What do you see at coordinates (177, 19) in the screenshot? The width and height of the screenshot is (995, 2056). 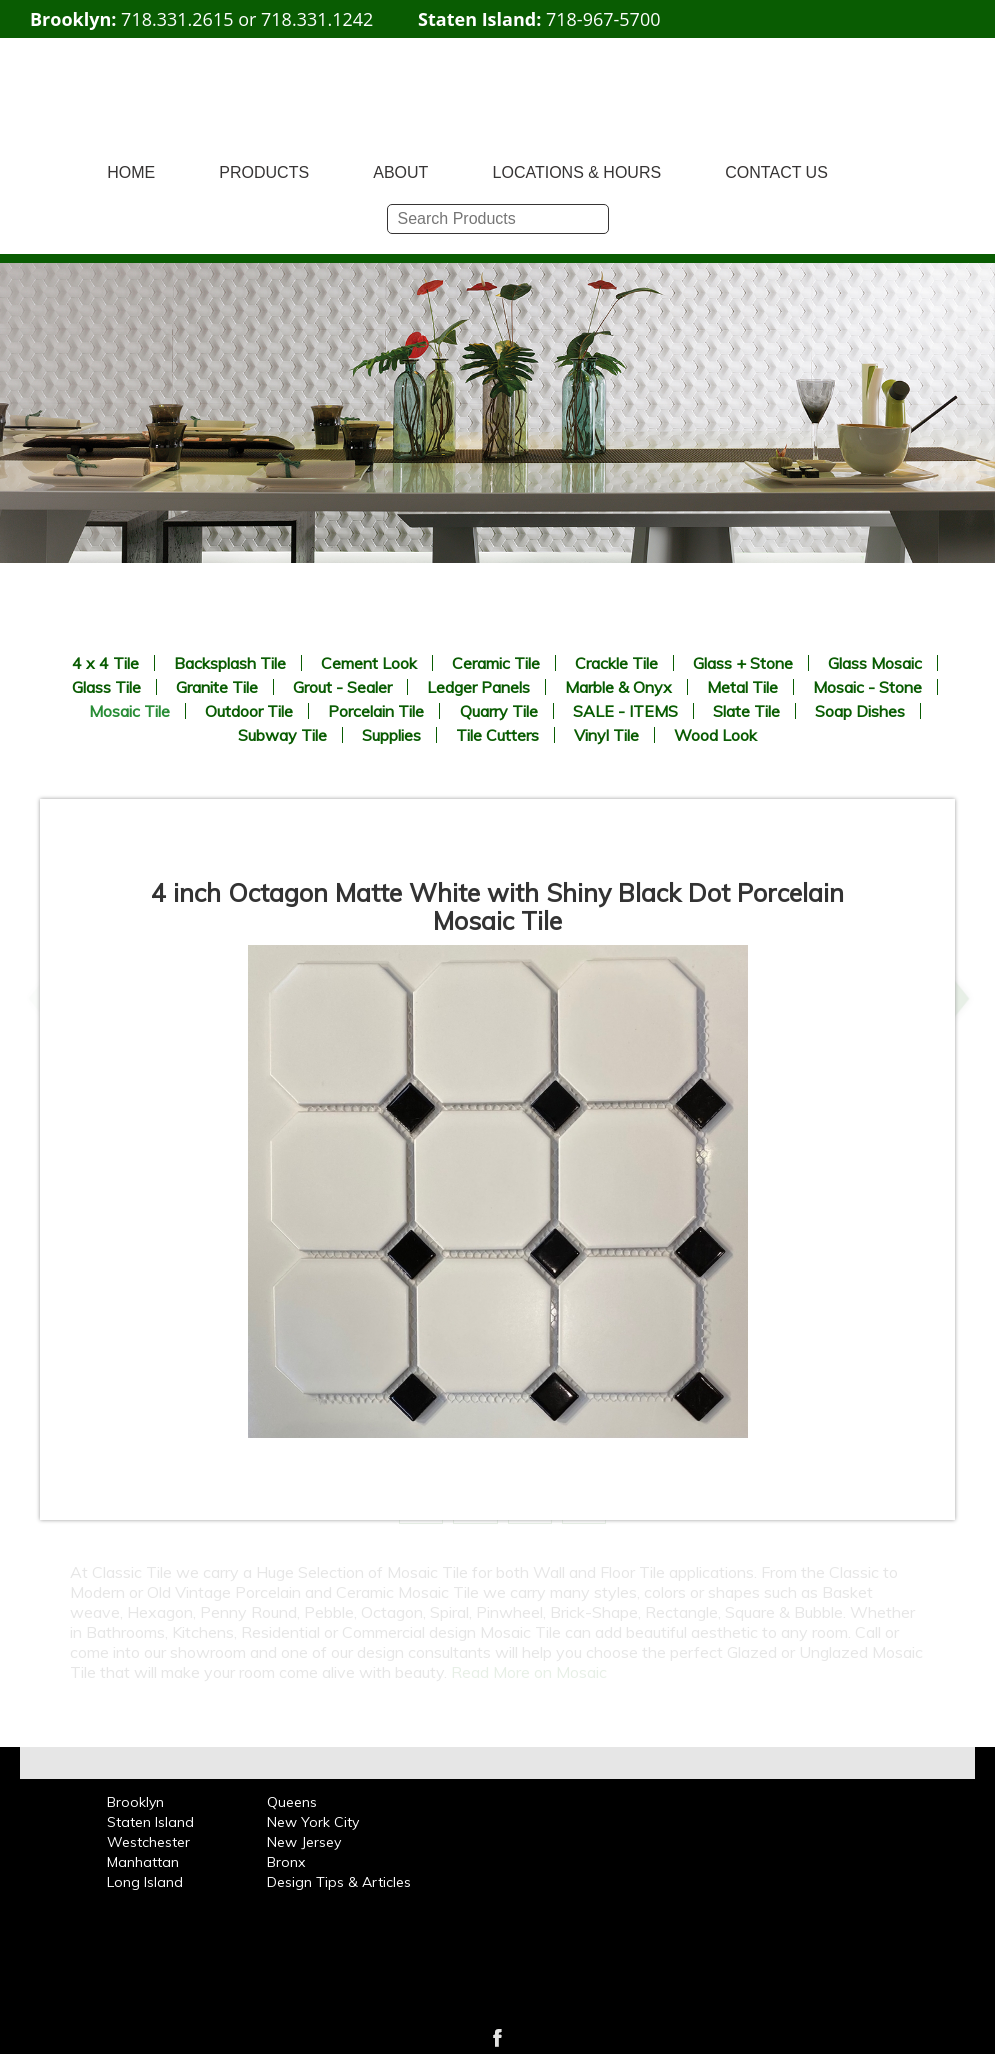 I see `718.331.2615` at bounding box center [177, 19].